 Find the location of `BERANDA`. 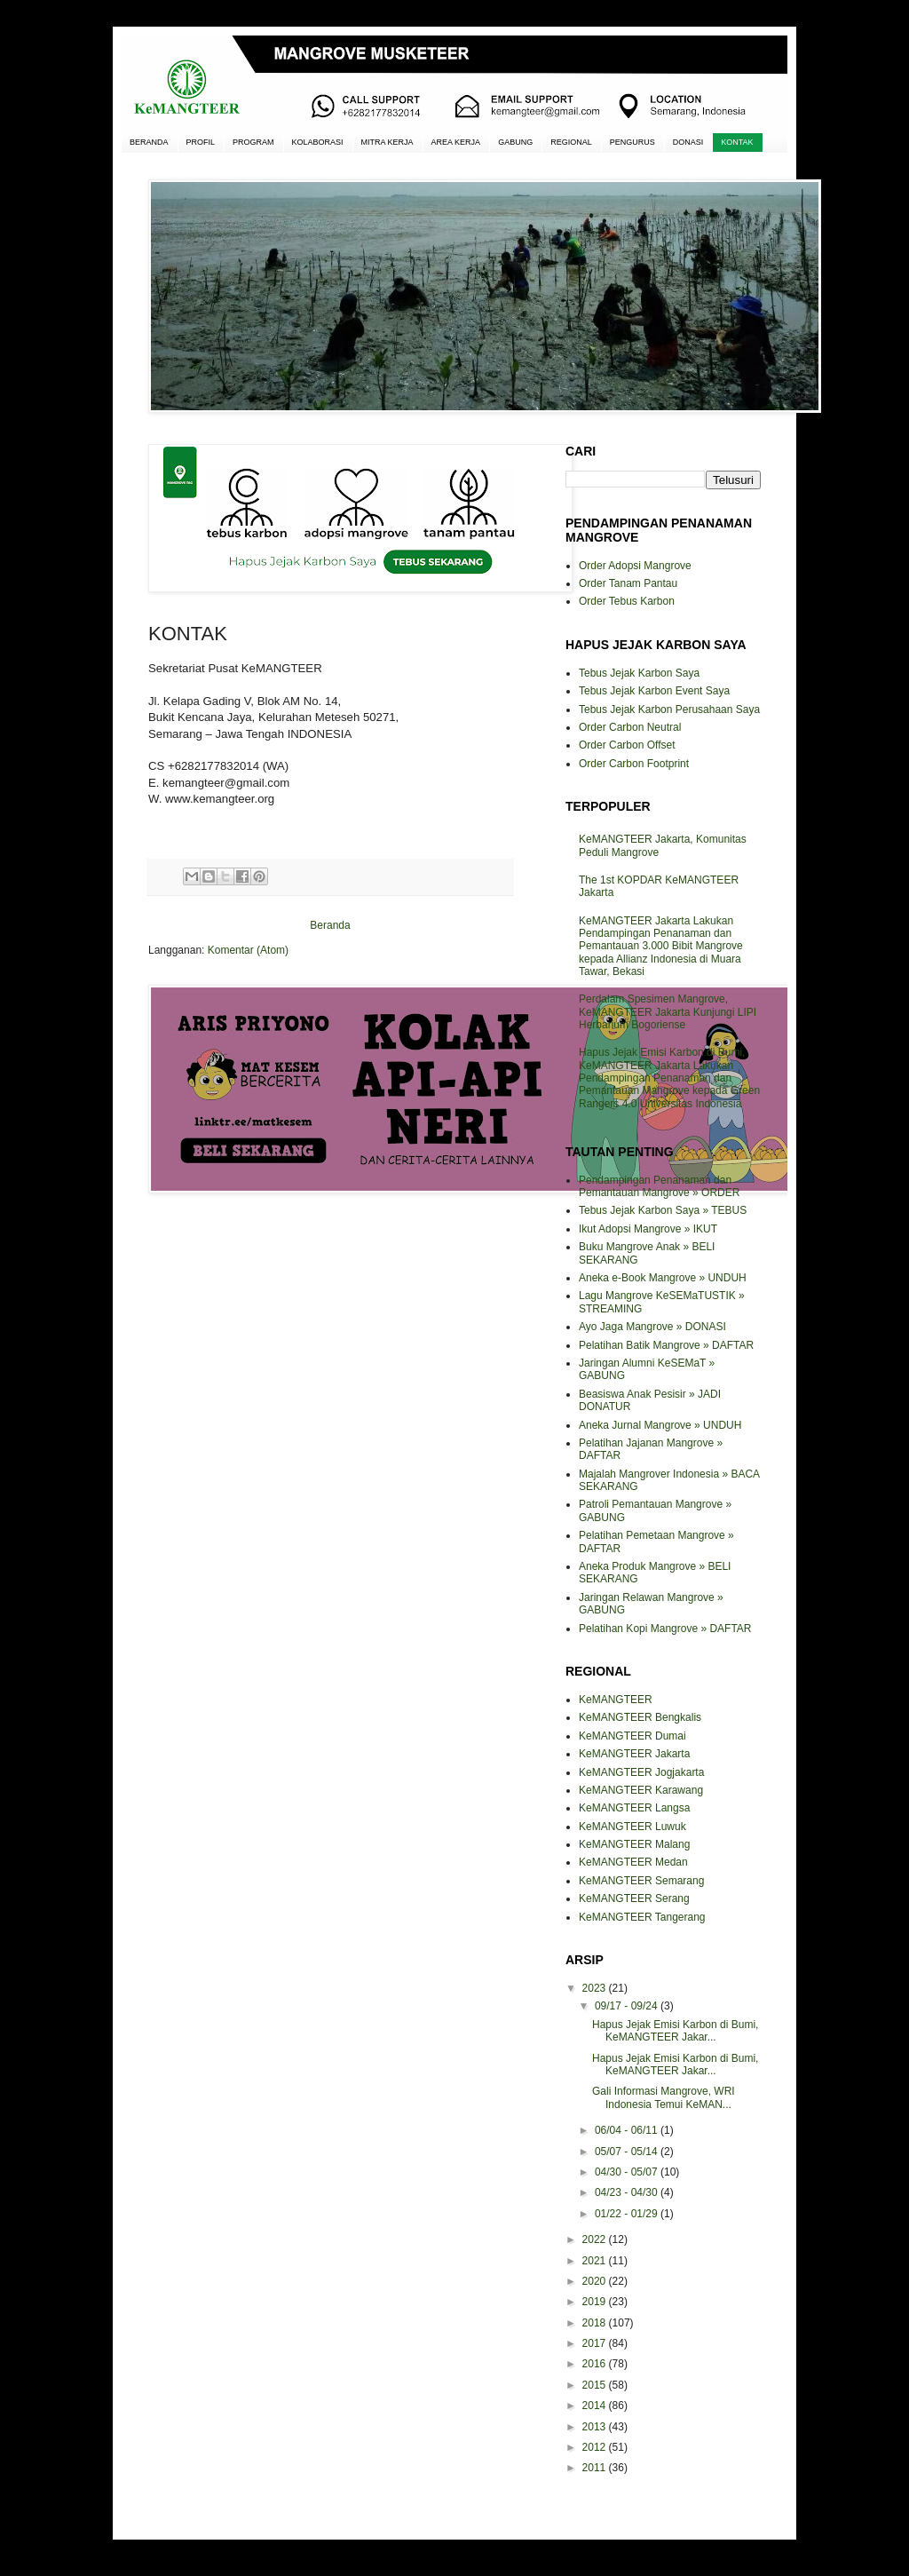

BERANDA is located at coordinates (149, 142).